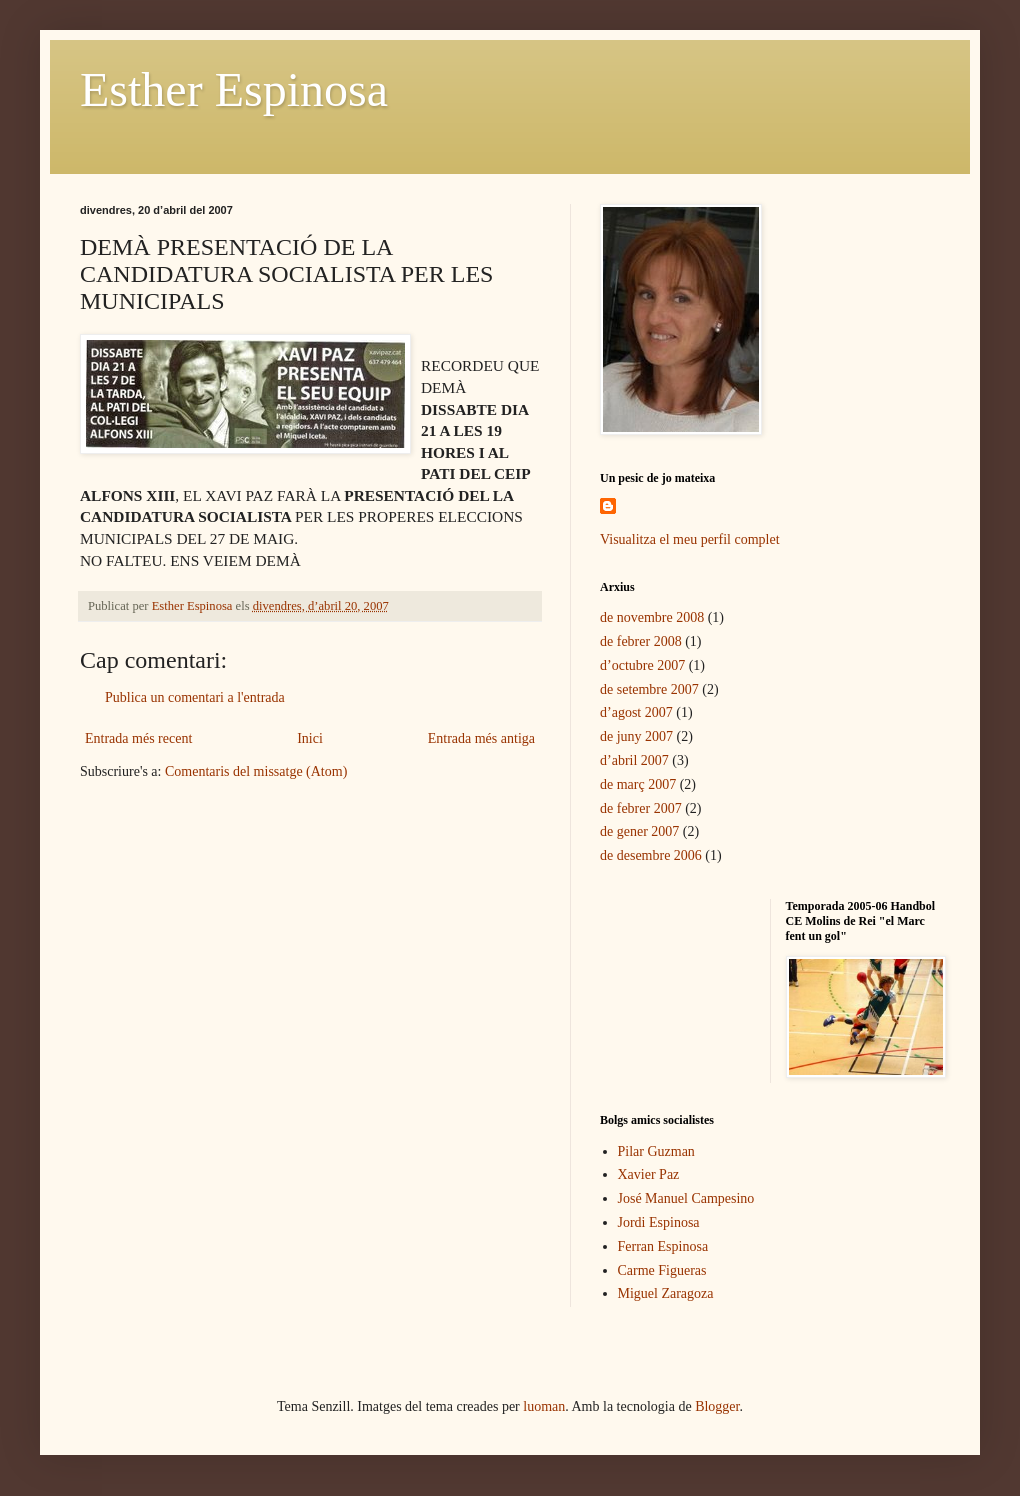  I want to click on de novembre 2008, so click(652, 617).